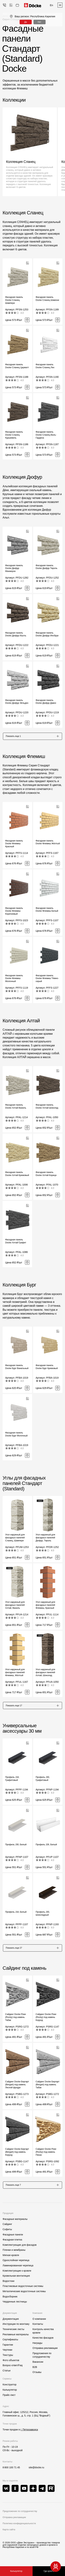  I want to click on Фасадная панель Docke Сланец Куршевель, so click(14, 434).